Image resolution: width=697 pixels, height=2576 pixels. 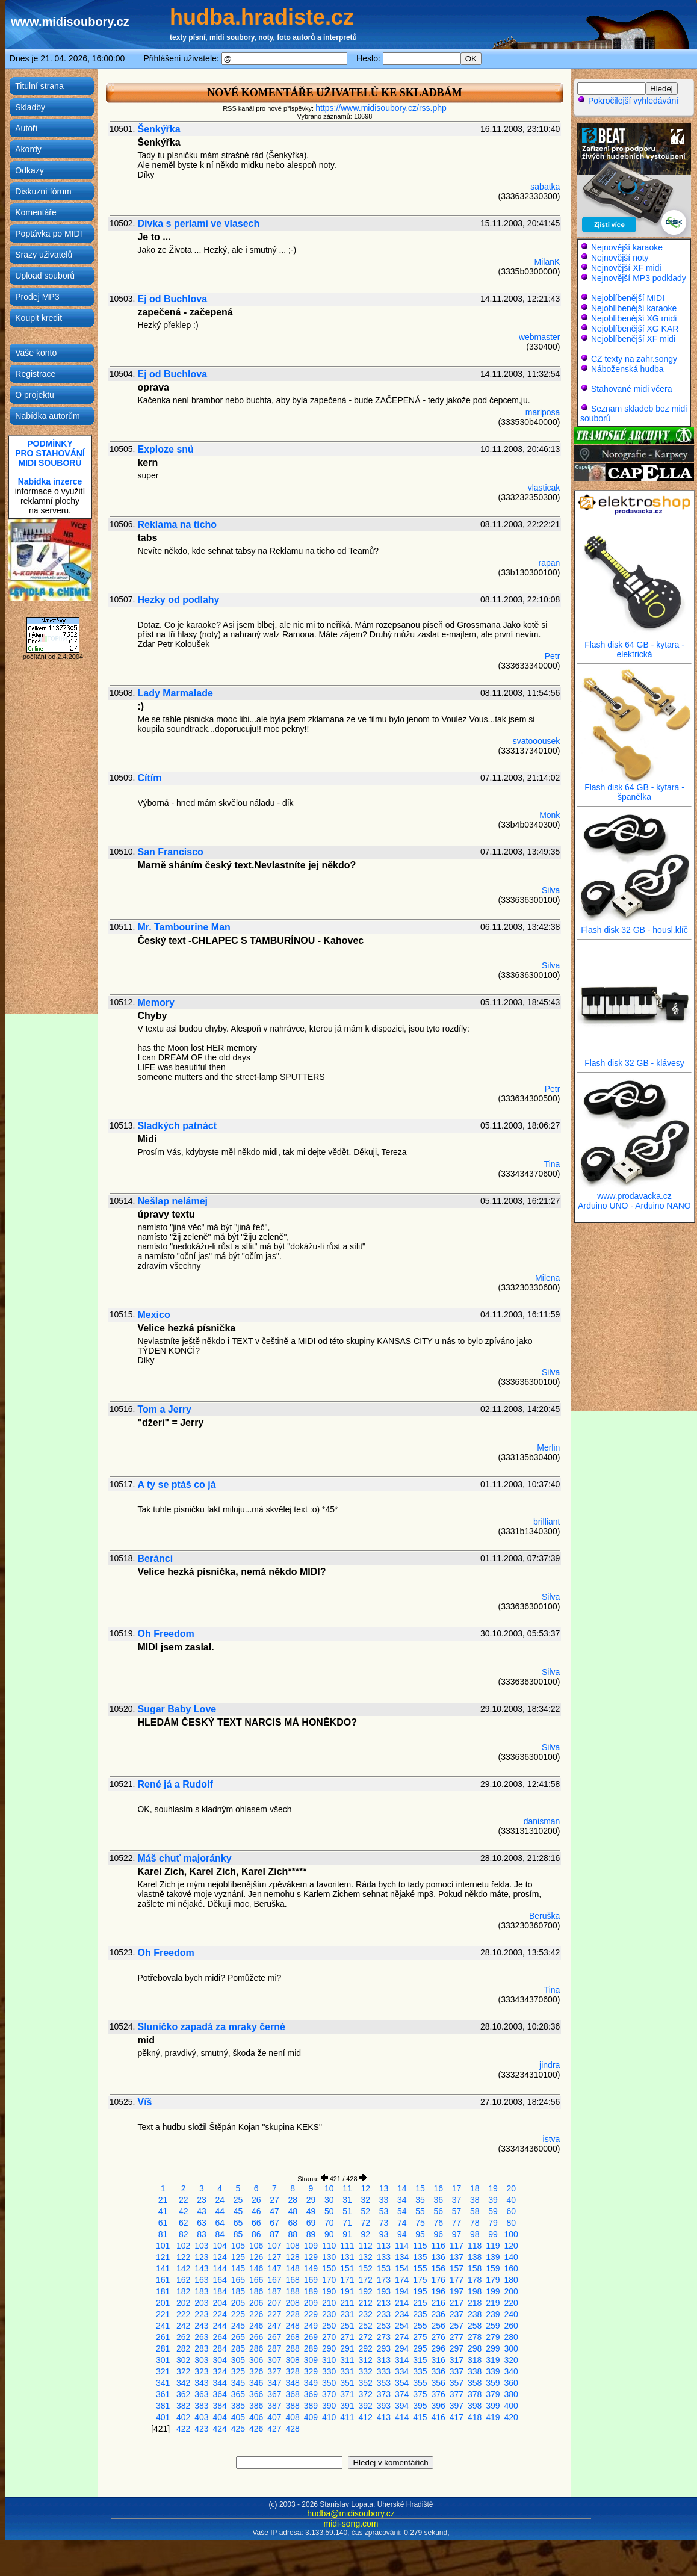 What do you see at coordinates (552, 1164) in the screenshot?
I see `Tina` at bounding box center [552, 1164].